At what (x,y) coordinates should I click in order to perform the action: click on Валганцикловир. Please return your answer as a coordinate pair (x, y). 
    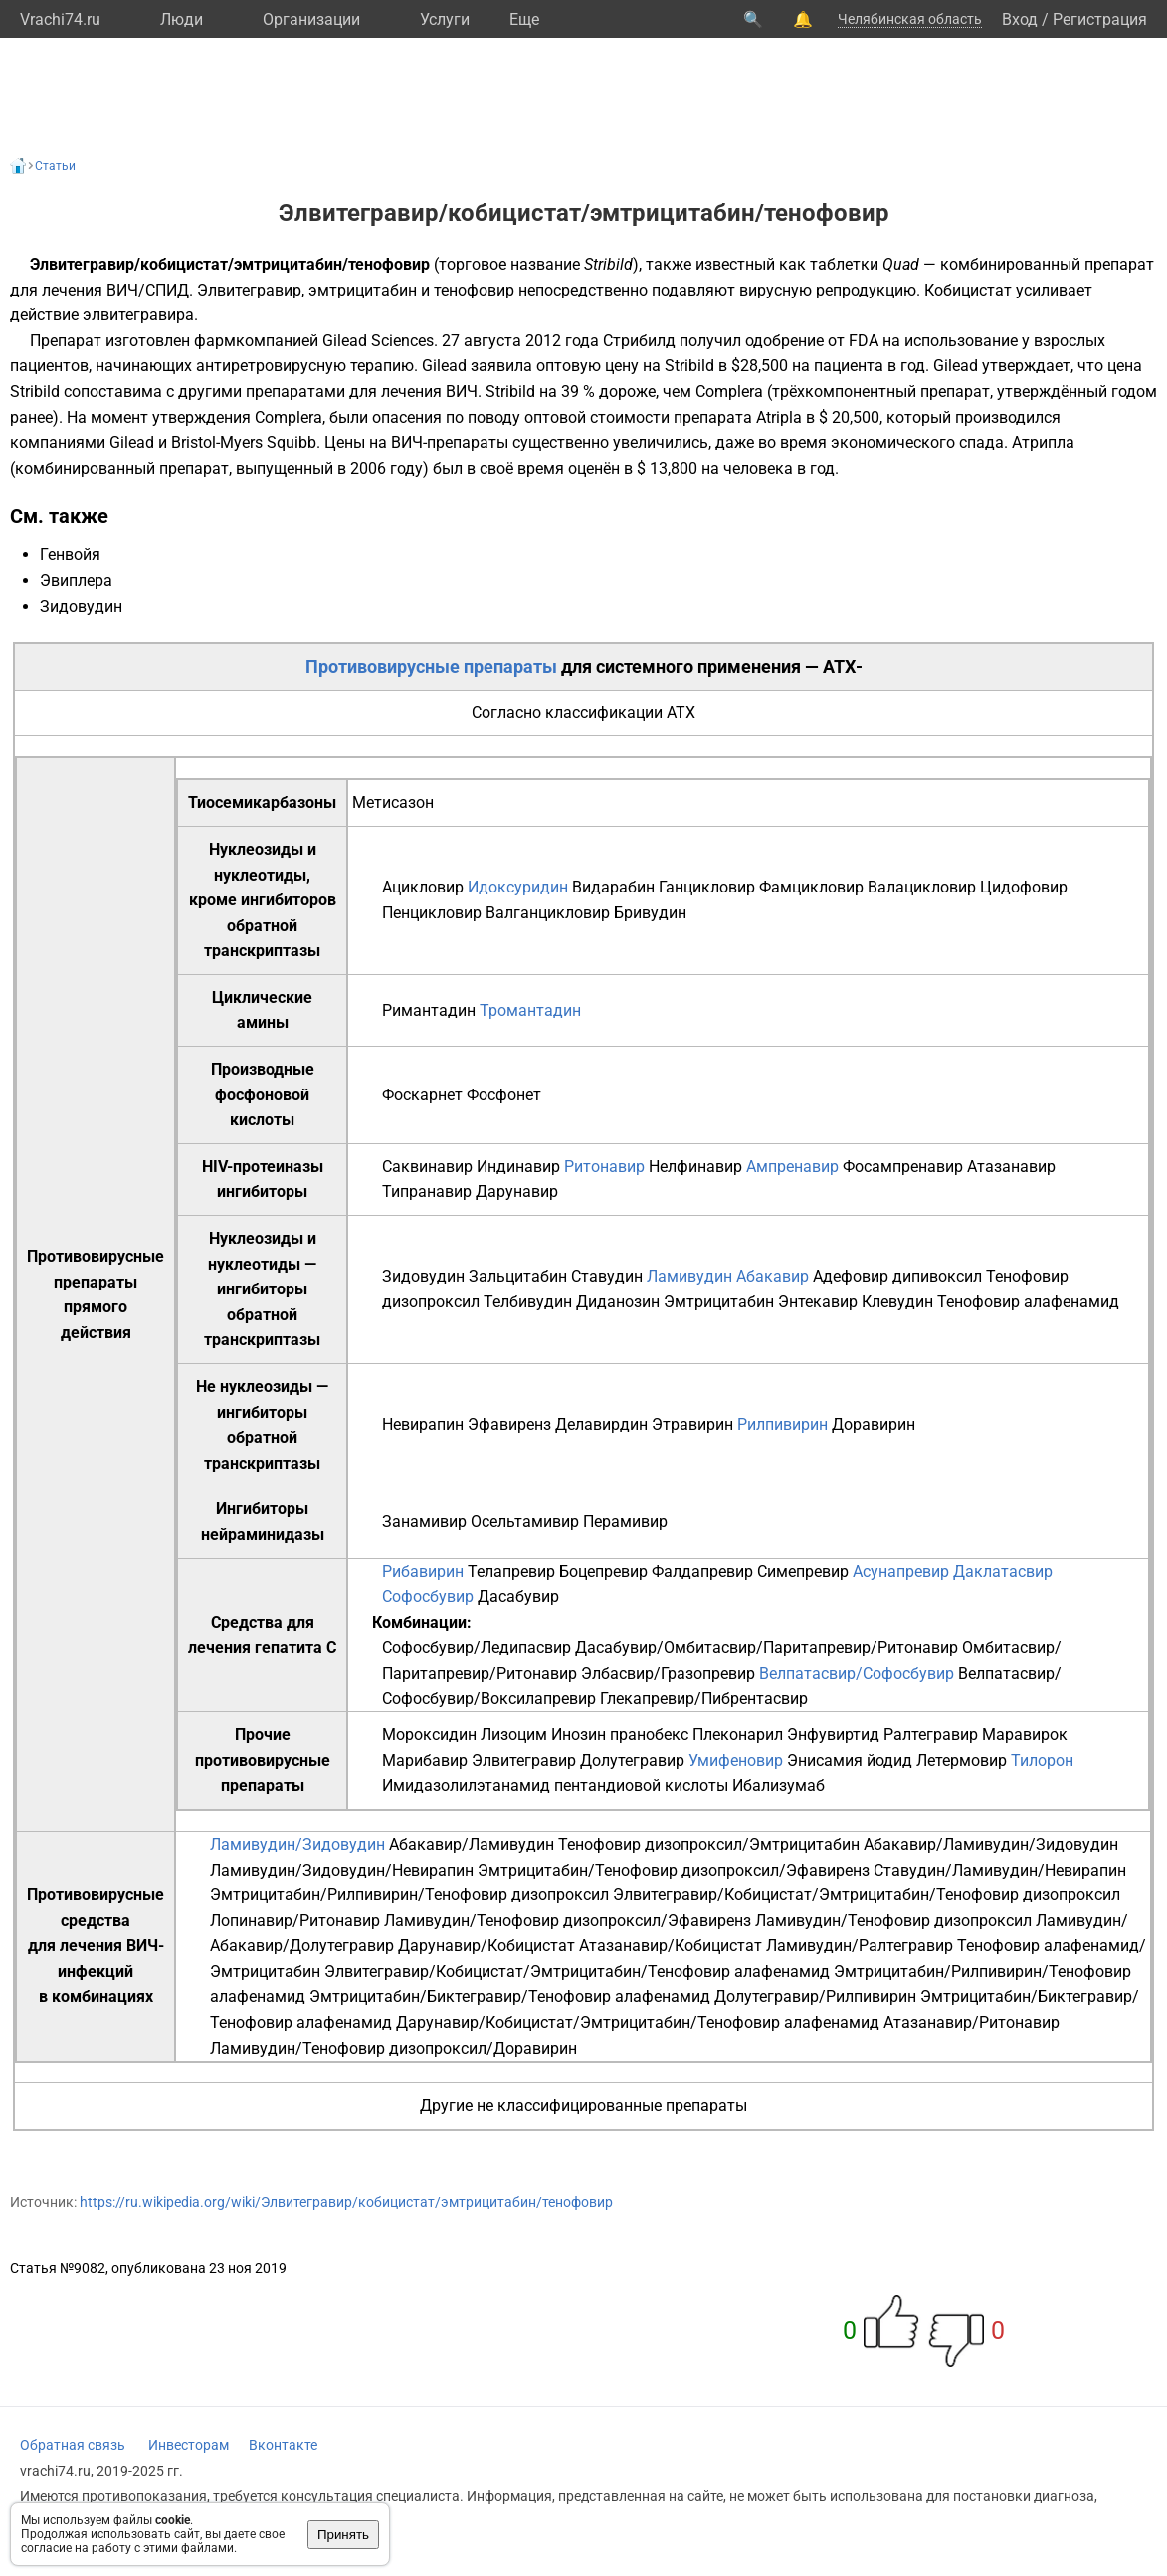
    Looking at the image, I should click on (548, 912).